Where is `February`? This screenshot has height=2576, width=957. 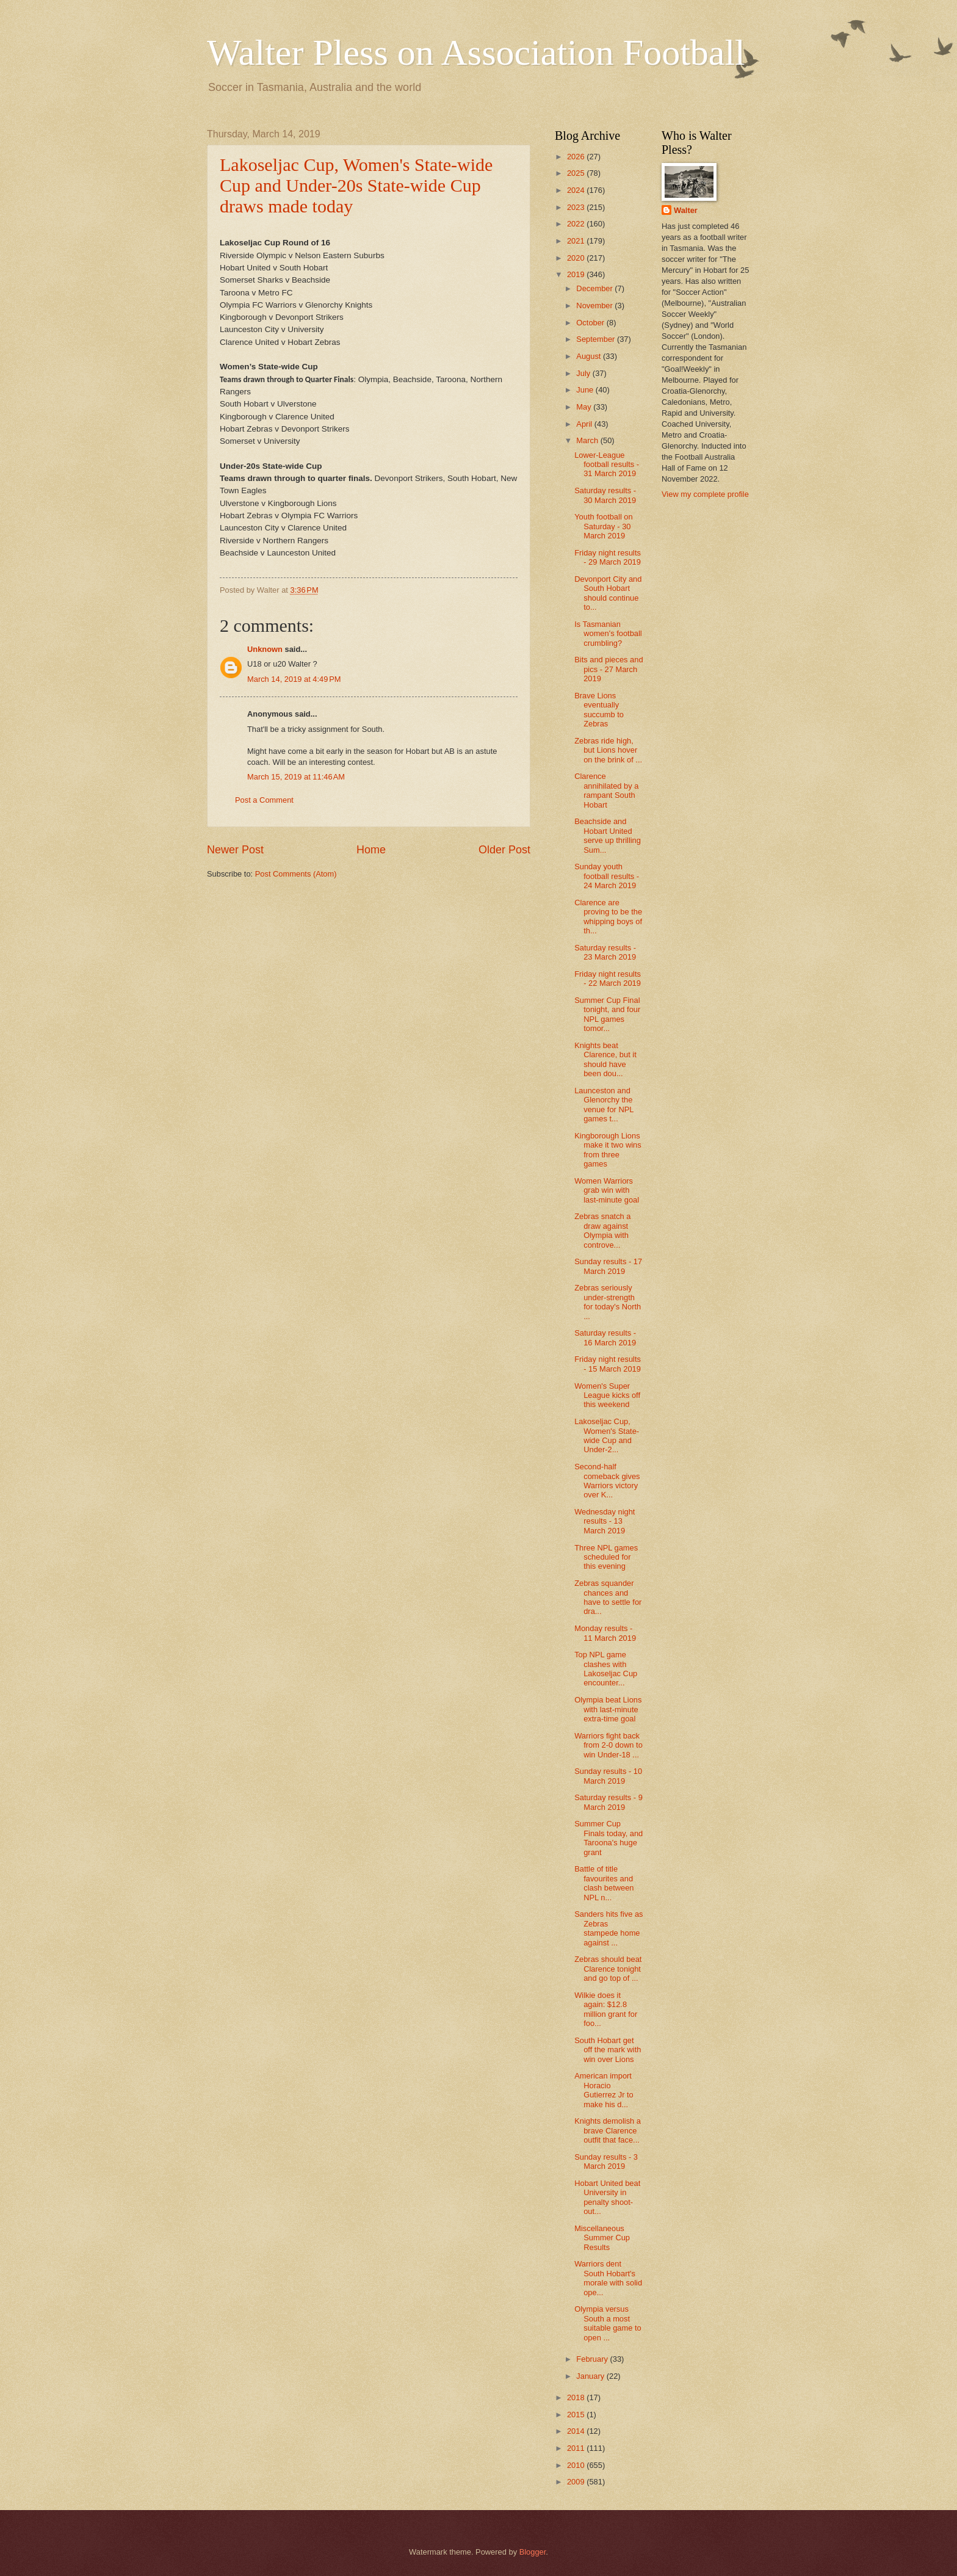
February is located at coordinates (593, 2359).